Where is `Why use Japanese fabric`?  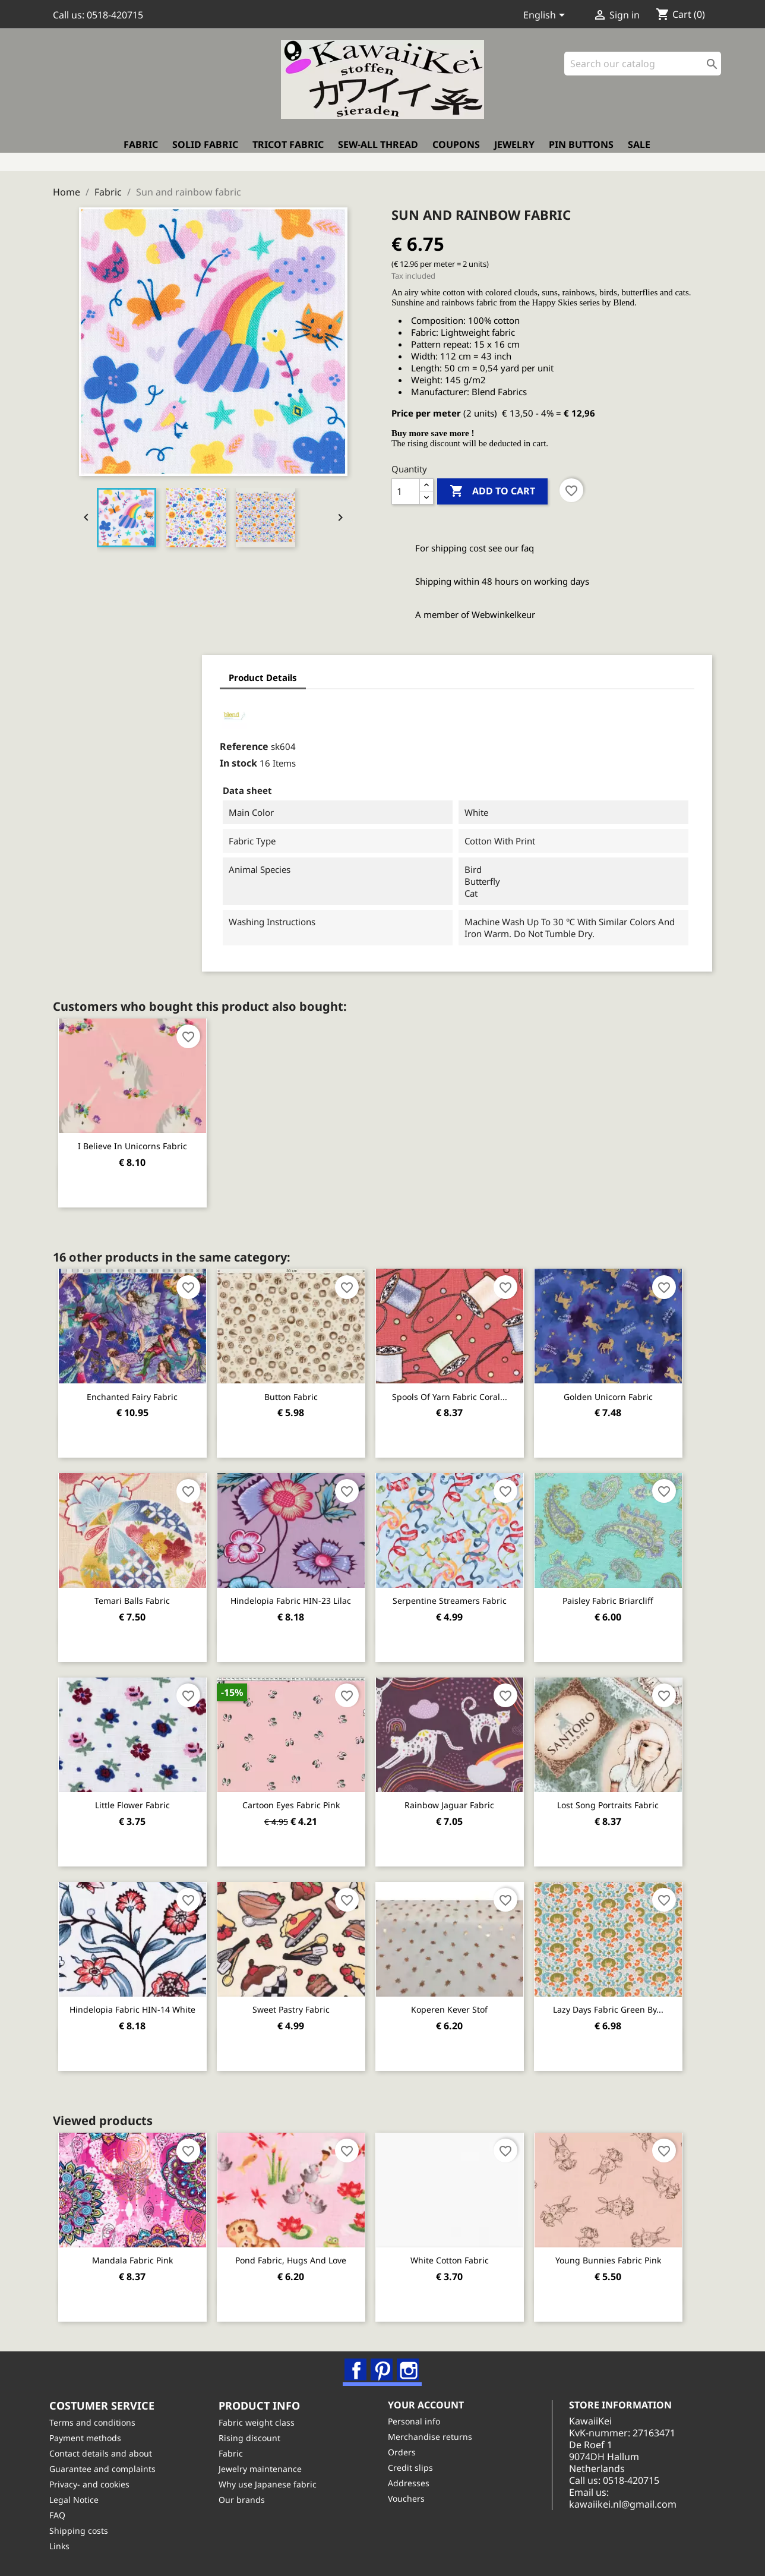
Why use Japanese fabric is located at coordinates (271, 2483).